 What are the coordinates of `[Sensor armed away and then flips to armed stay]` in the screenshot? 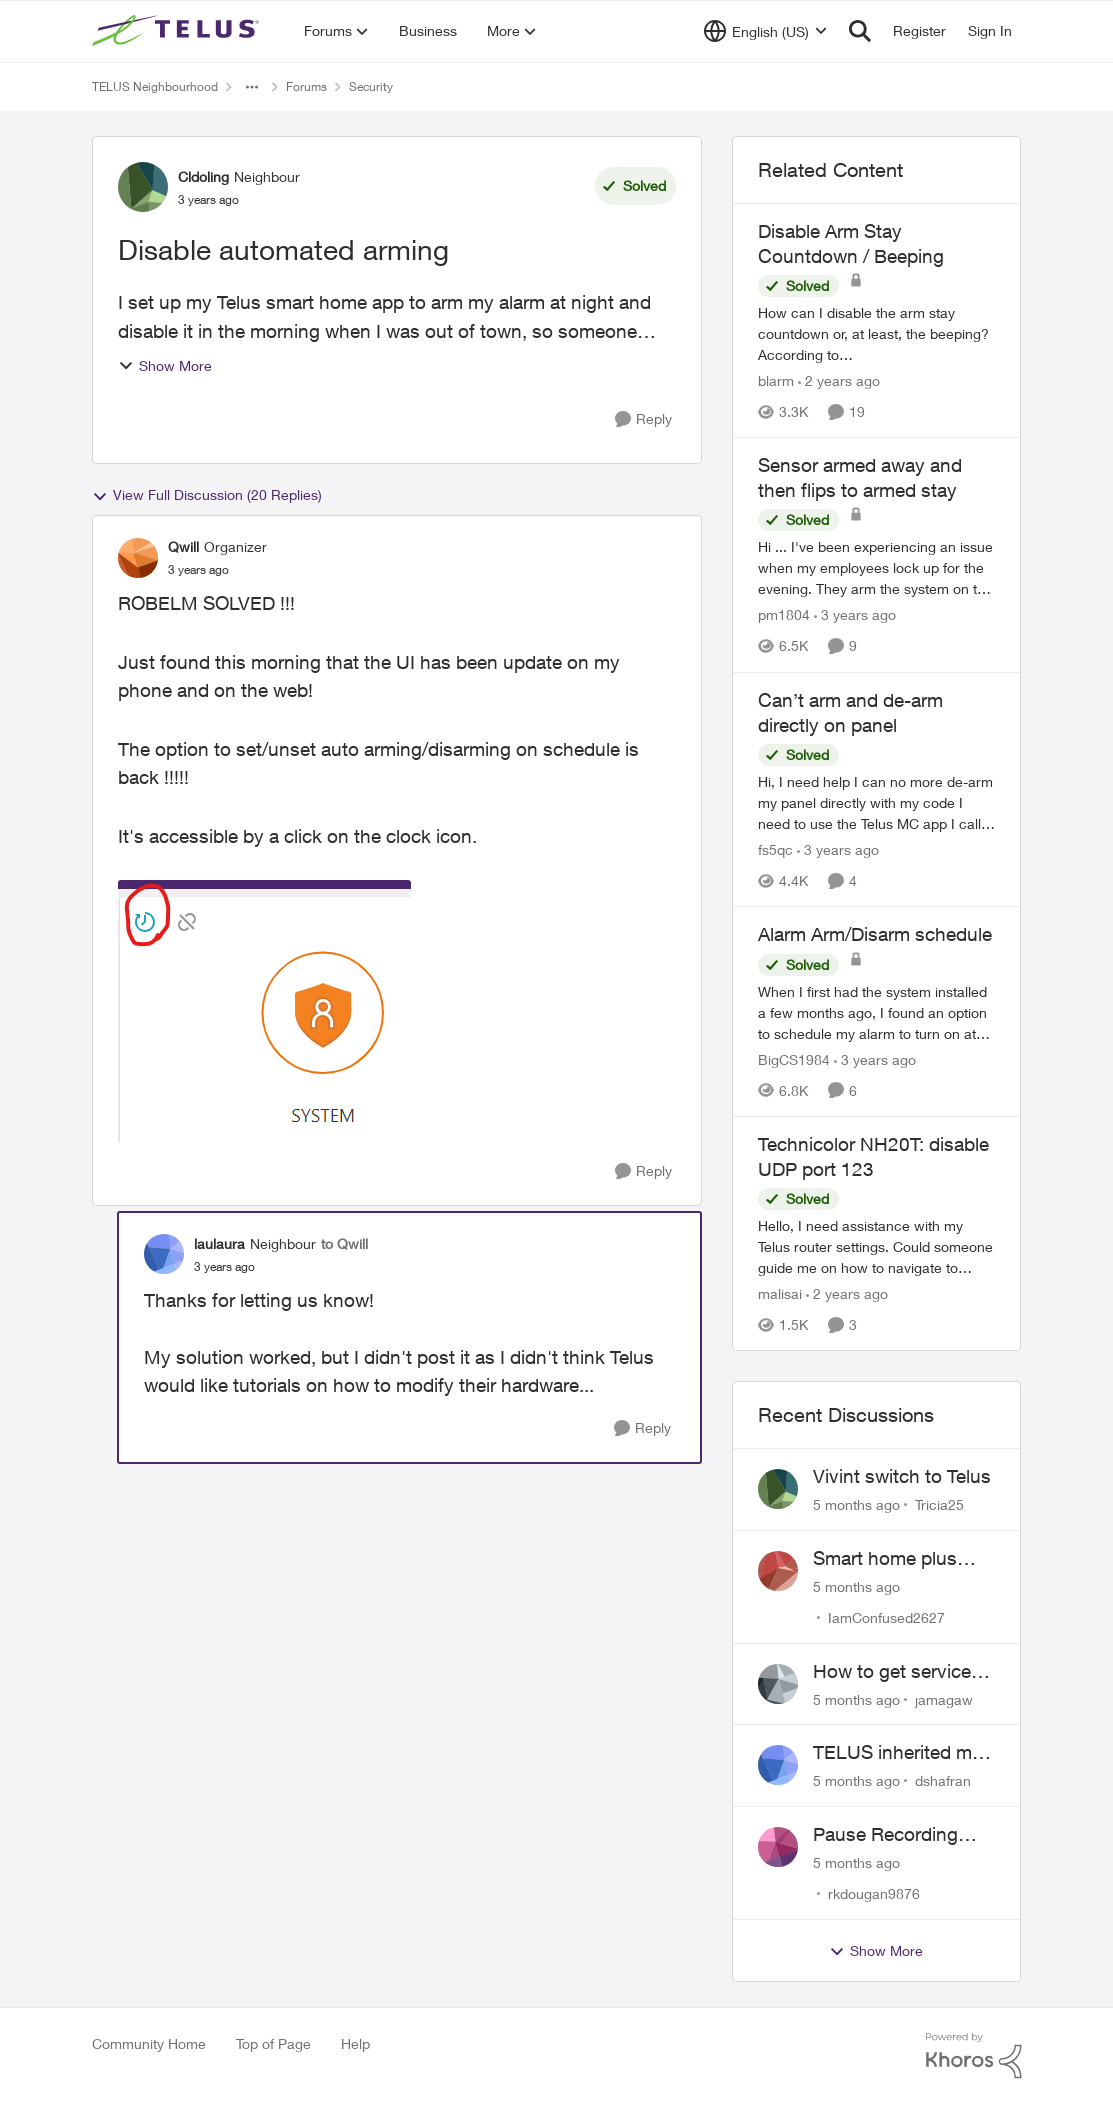 It's located at (877, 568).